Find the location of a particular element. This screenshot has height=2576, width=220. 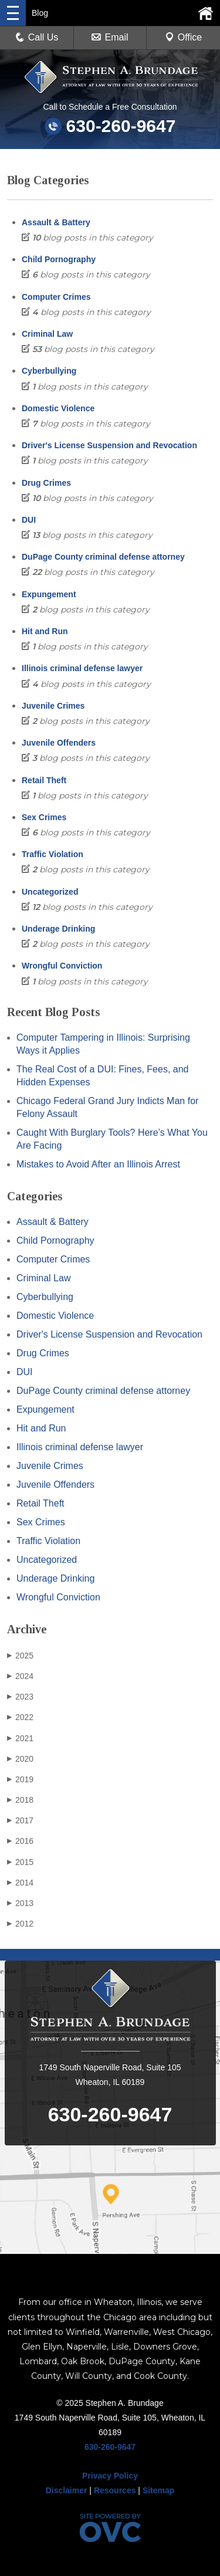

2023 is located at coordinates (20, 1697).